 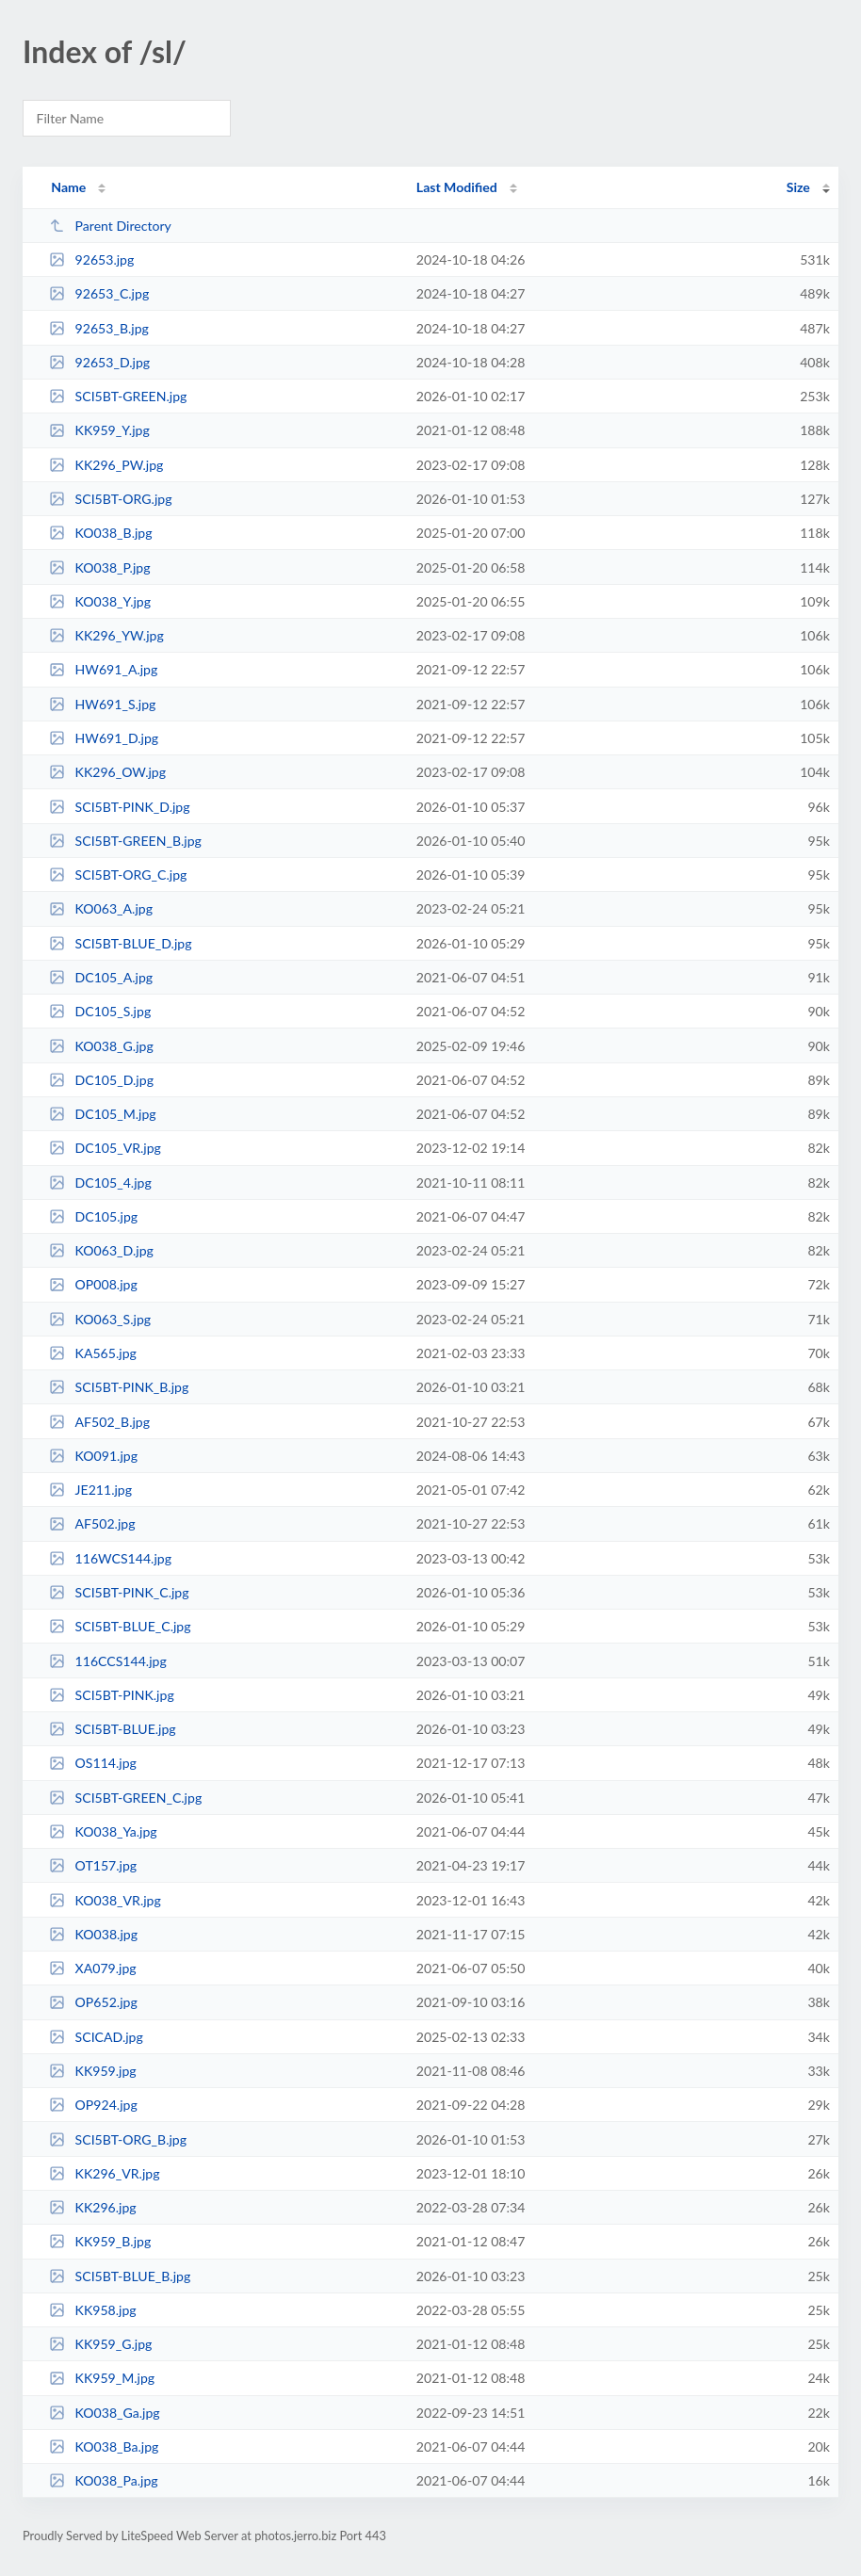 What do you see at coordinates (110, 1558) in the screenshot?
I see `116WCS144.jpg` at bounding box center [110, 1558].